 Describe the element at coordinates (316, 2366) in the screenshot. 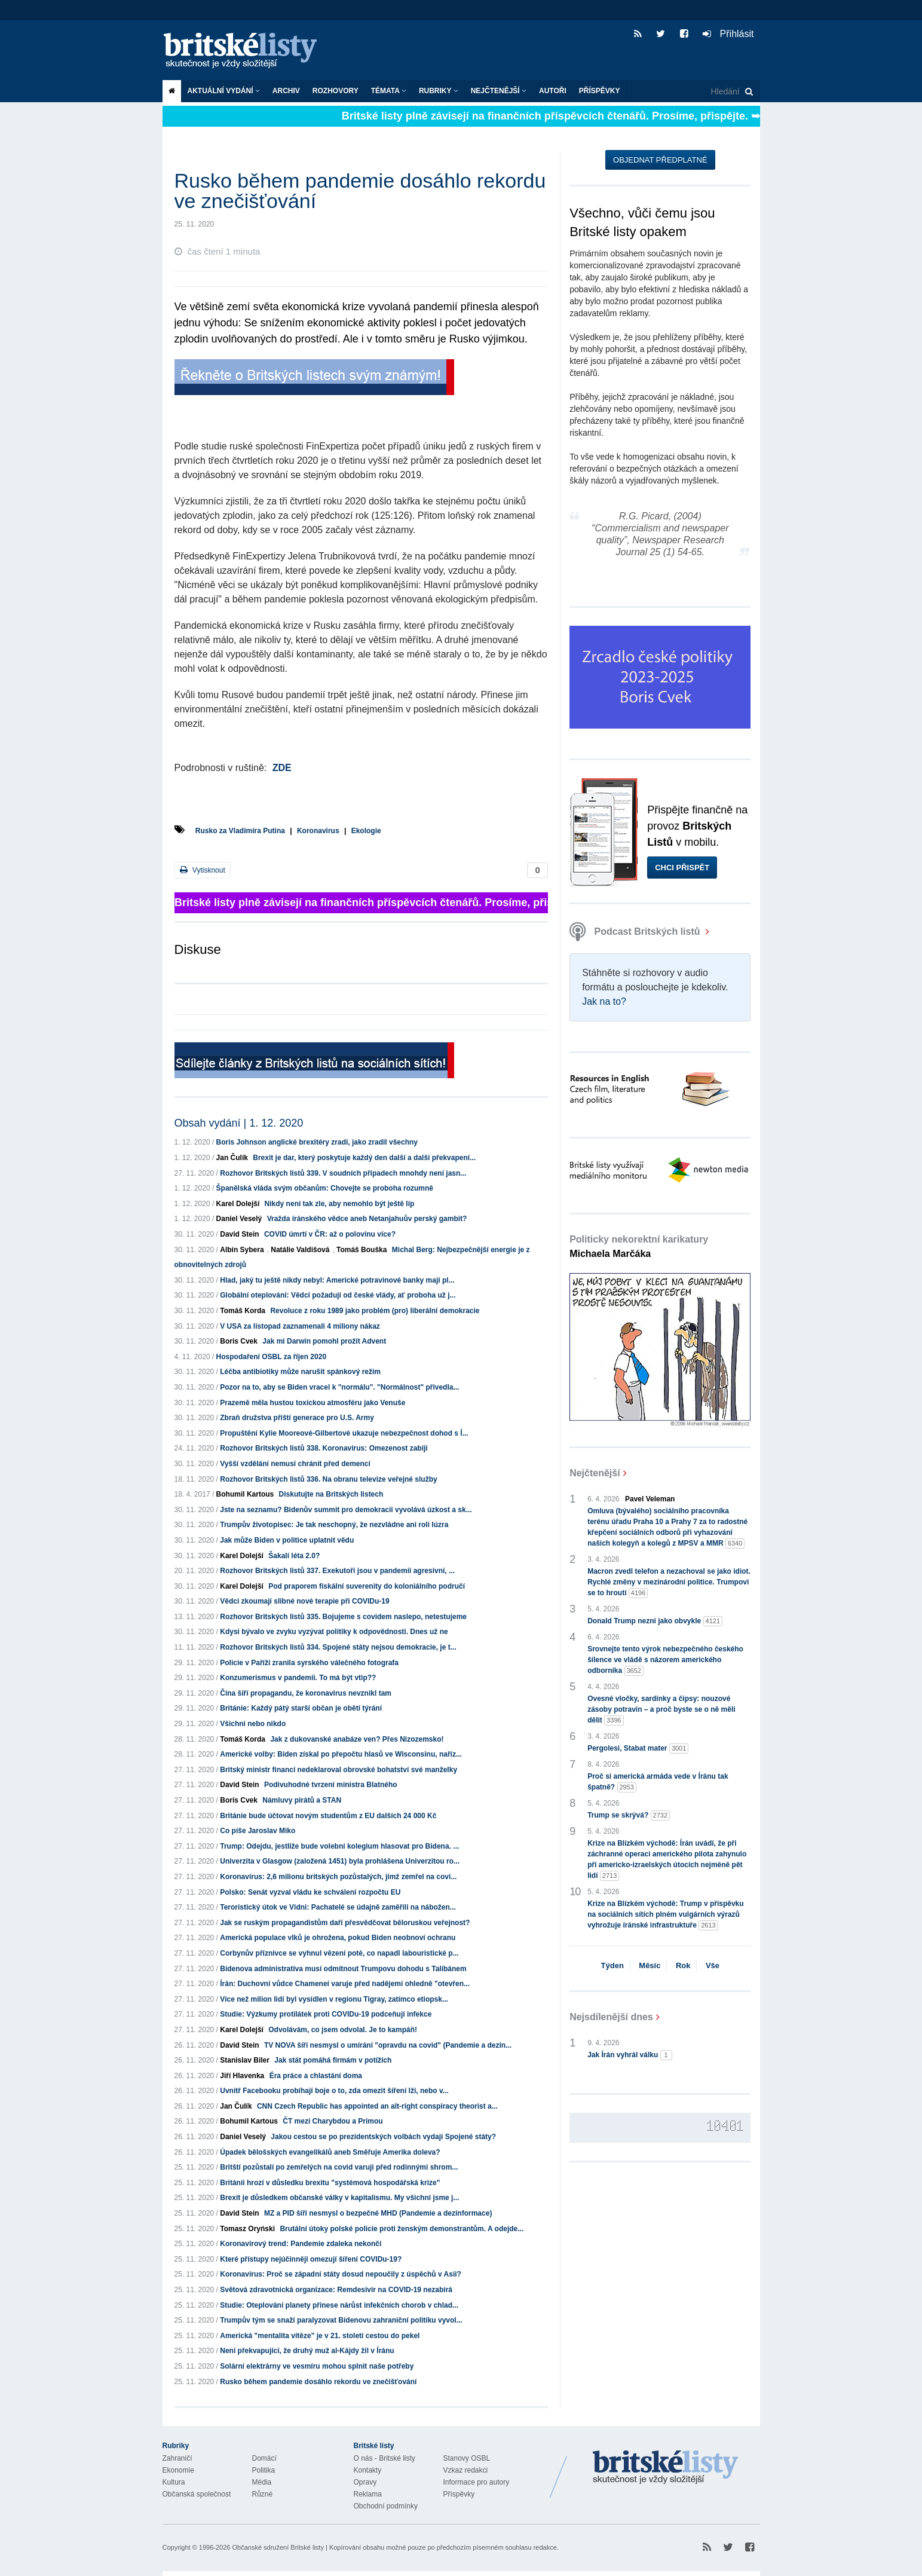

I see `Solární elektrárny ve vesmíru mohou splnit naše potřeby` at that location.